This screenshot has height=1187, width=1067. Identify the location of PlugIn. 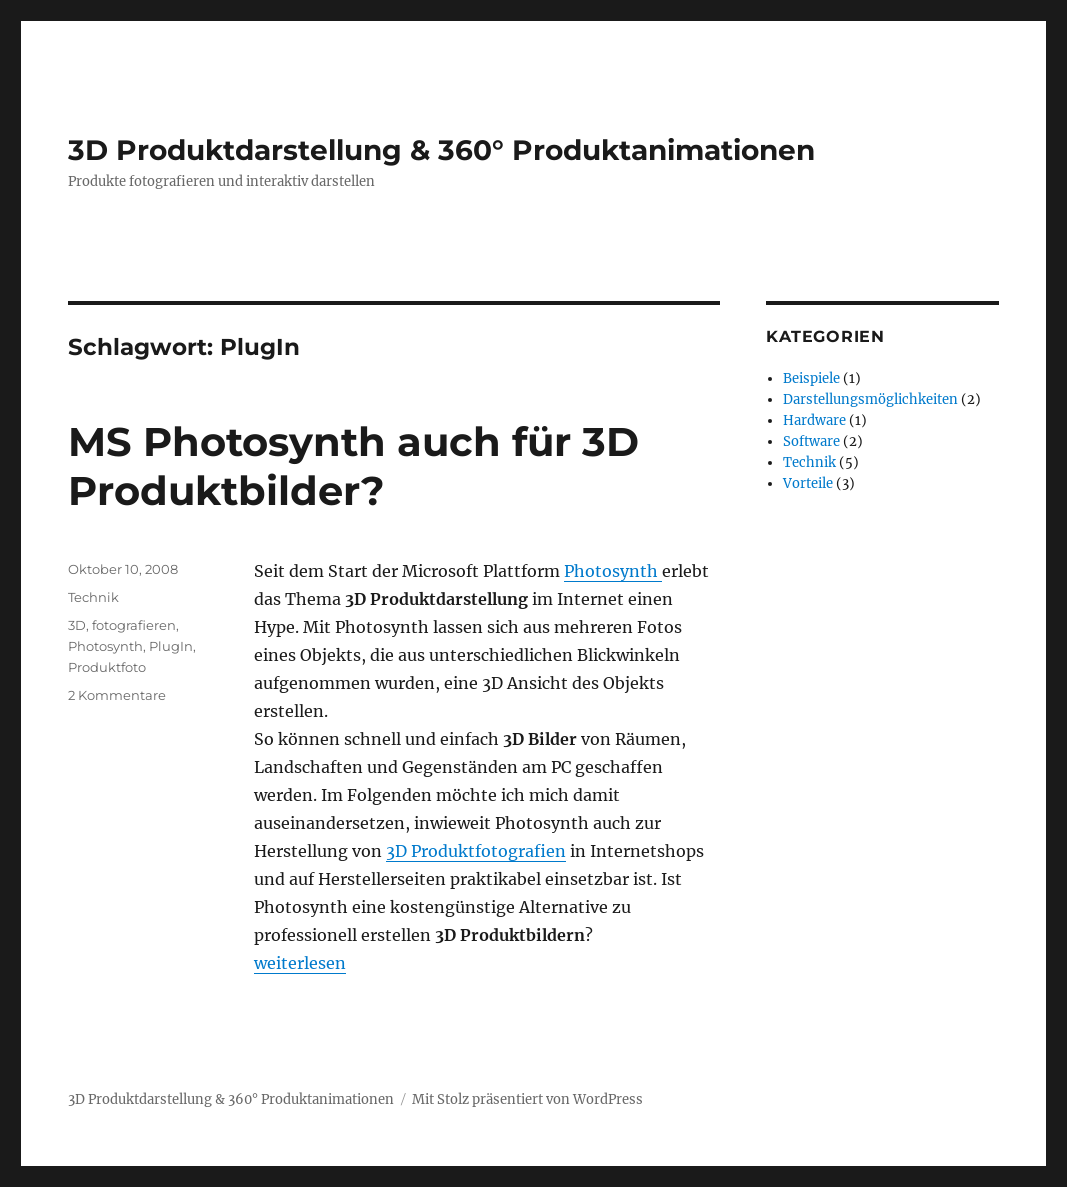
(171, 646).